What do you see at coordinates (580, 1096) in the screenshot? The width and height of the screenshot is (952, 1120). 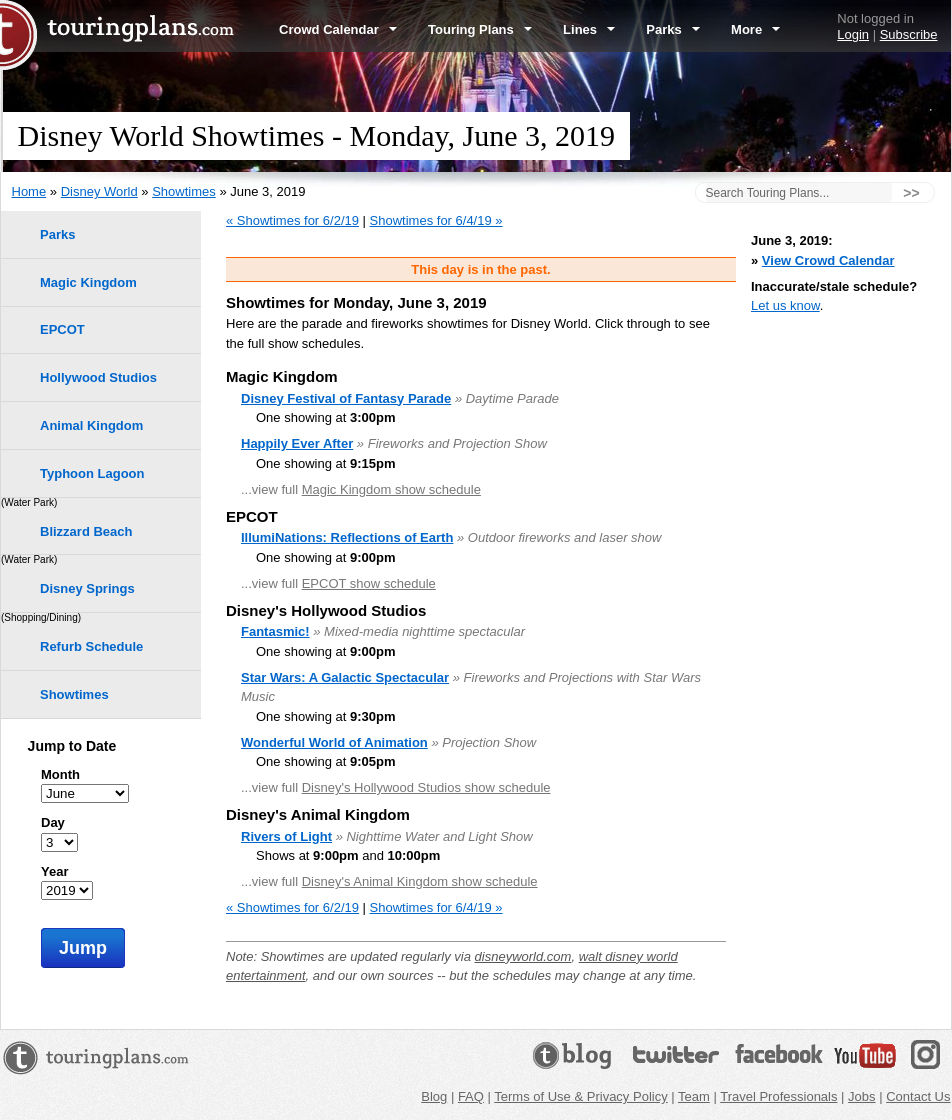 I see `Terms of Use & Privacy Policy` at bounding box center [580, 1096].